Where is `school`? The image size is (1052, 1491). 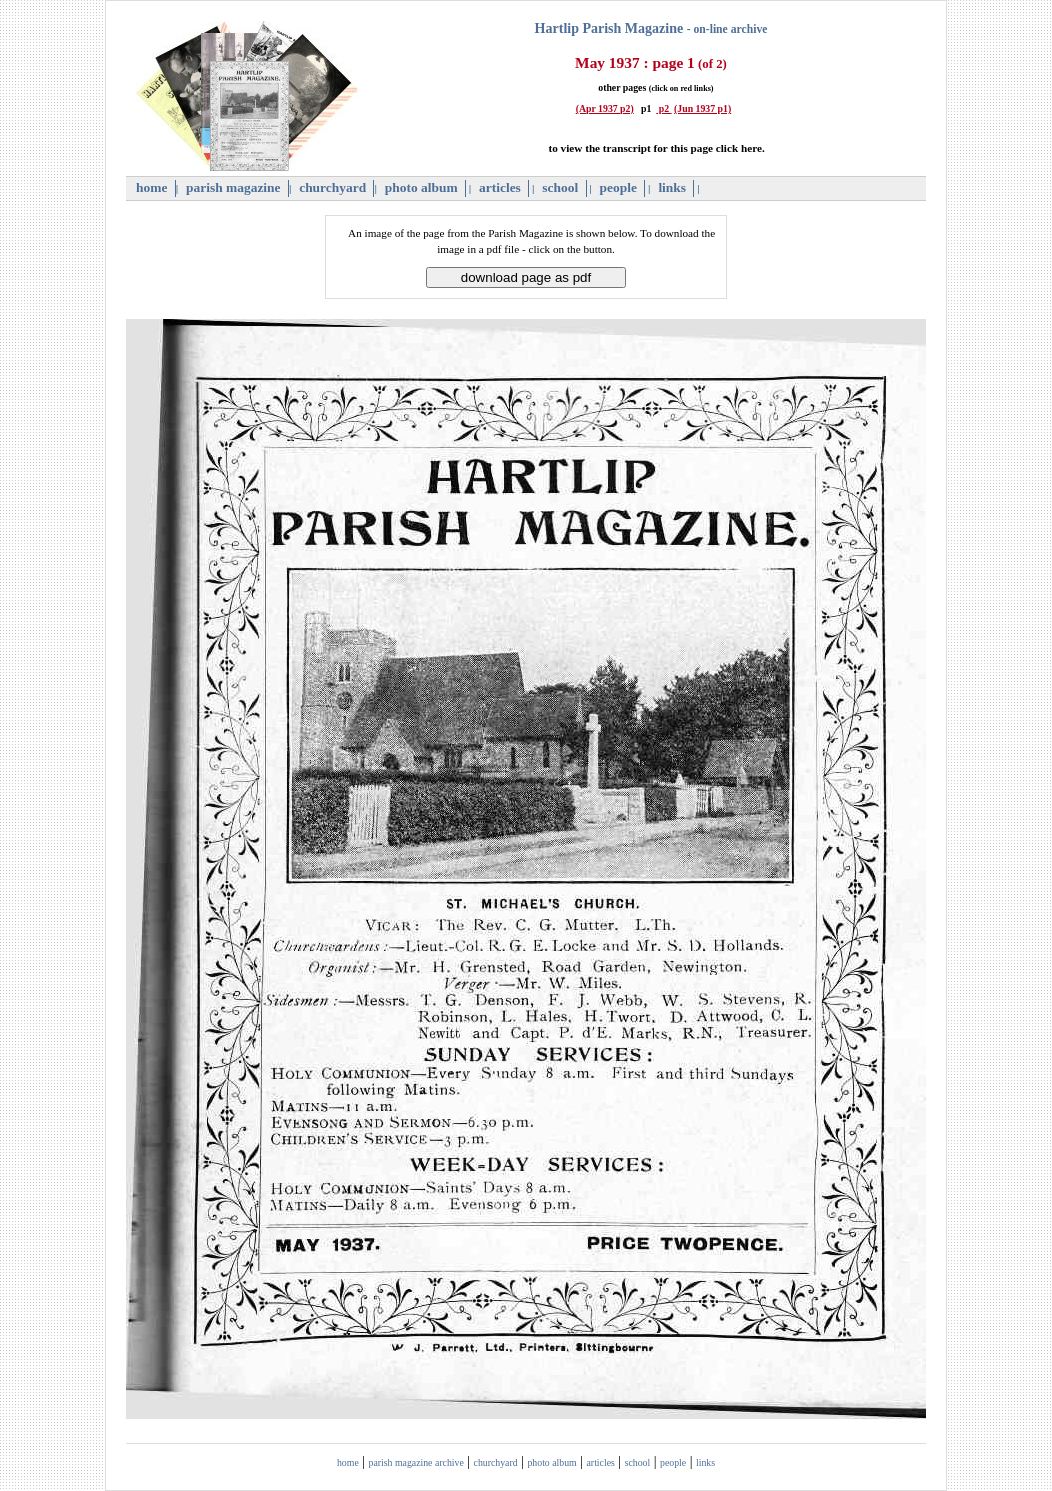 school is located at coordinates (560, 187).